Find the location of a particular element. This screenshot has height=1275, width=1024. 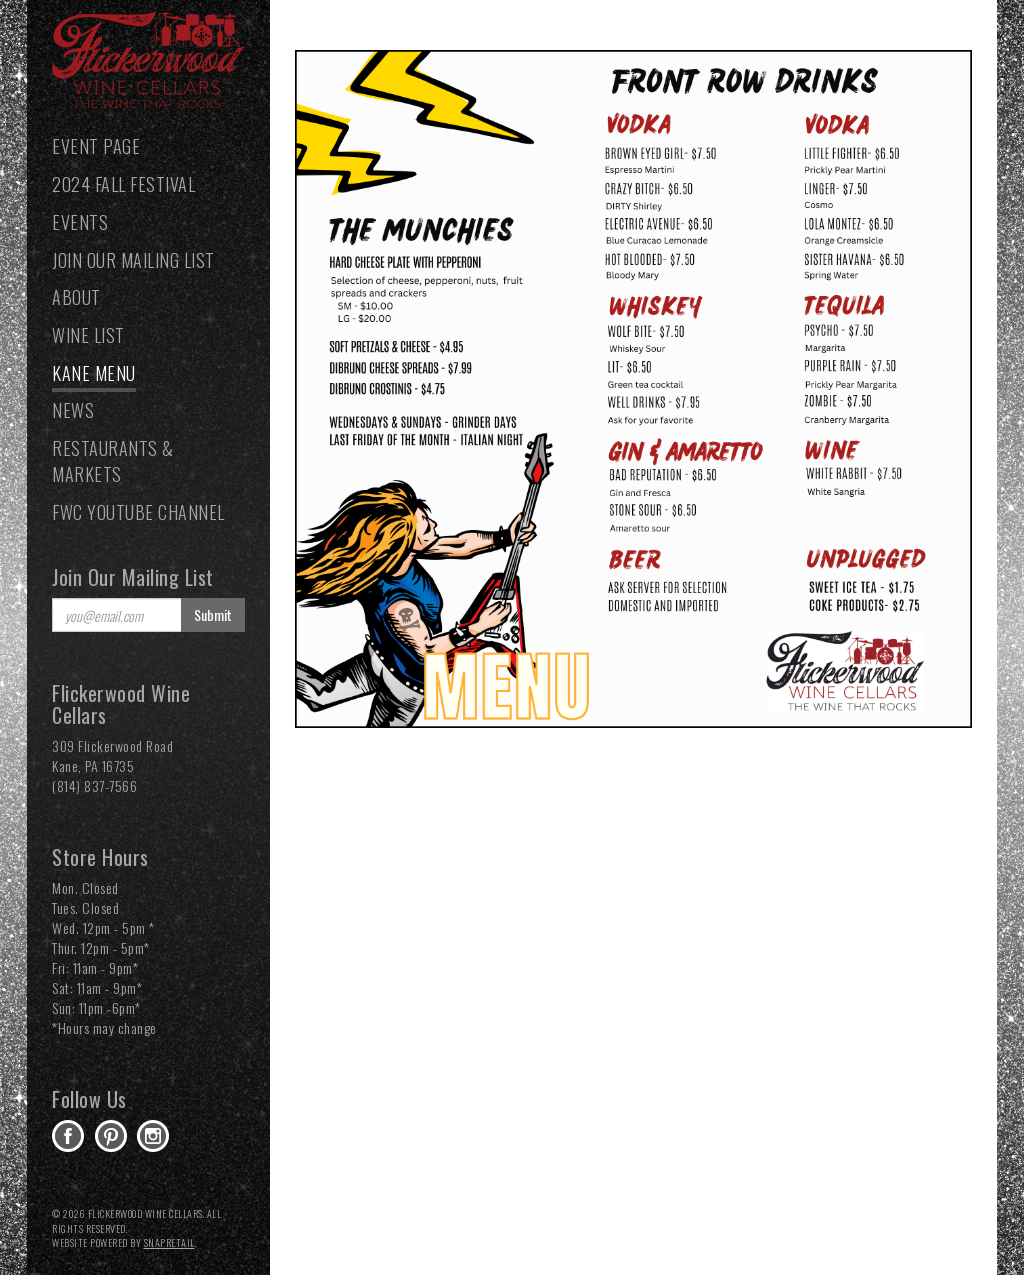

facebook is located at coordinates (68, 1136).